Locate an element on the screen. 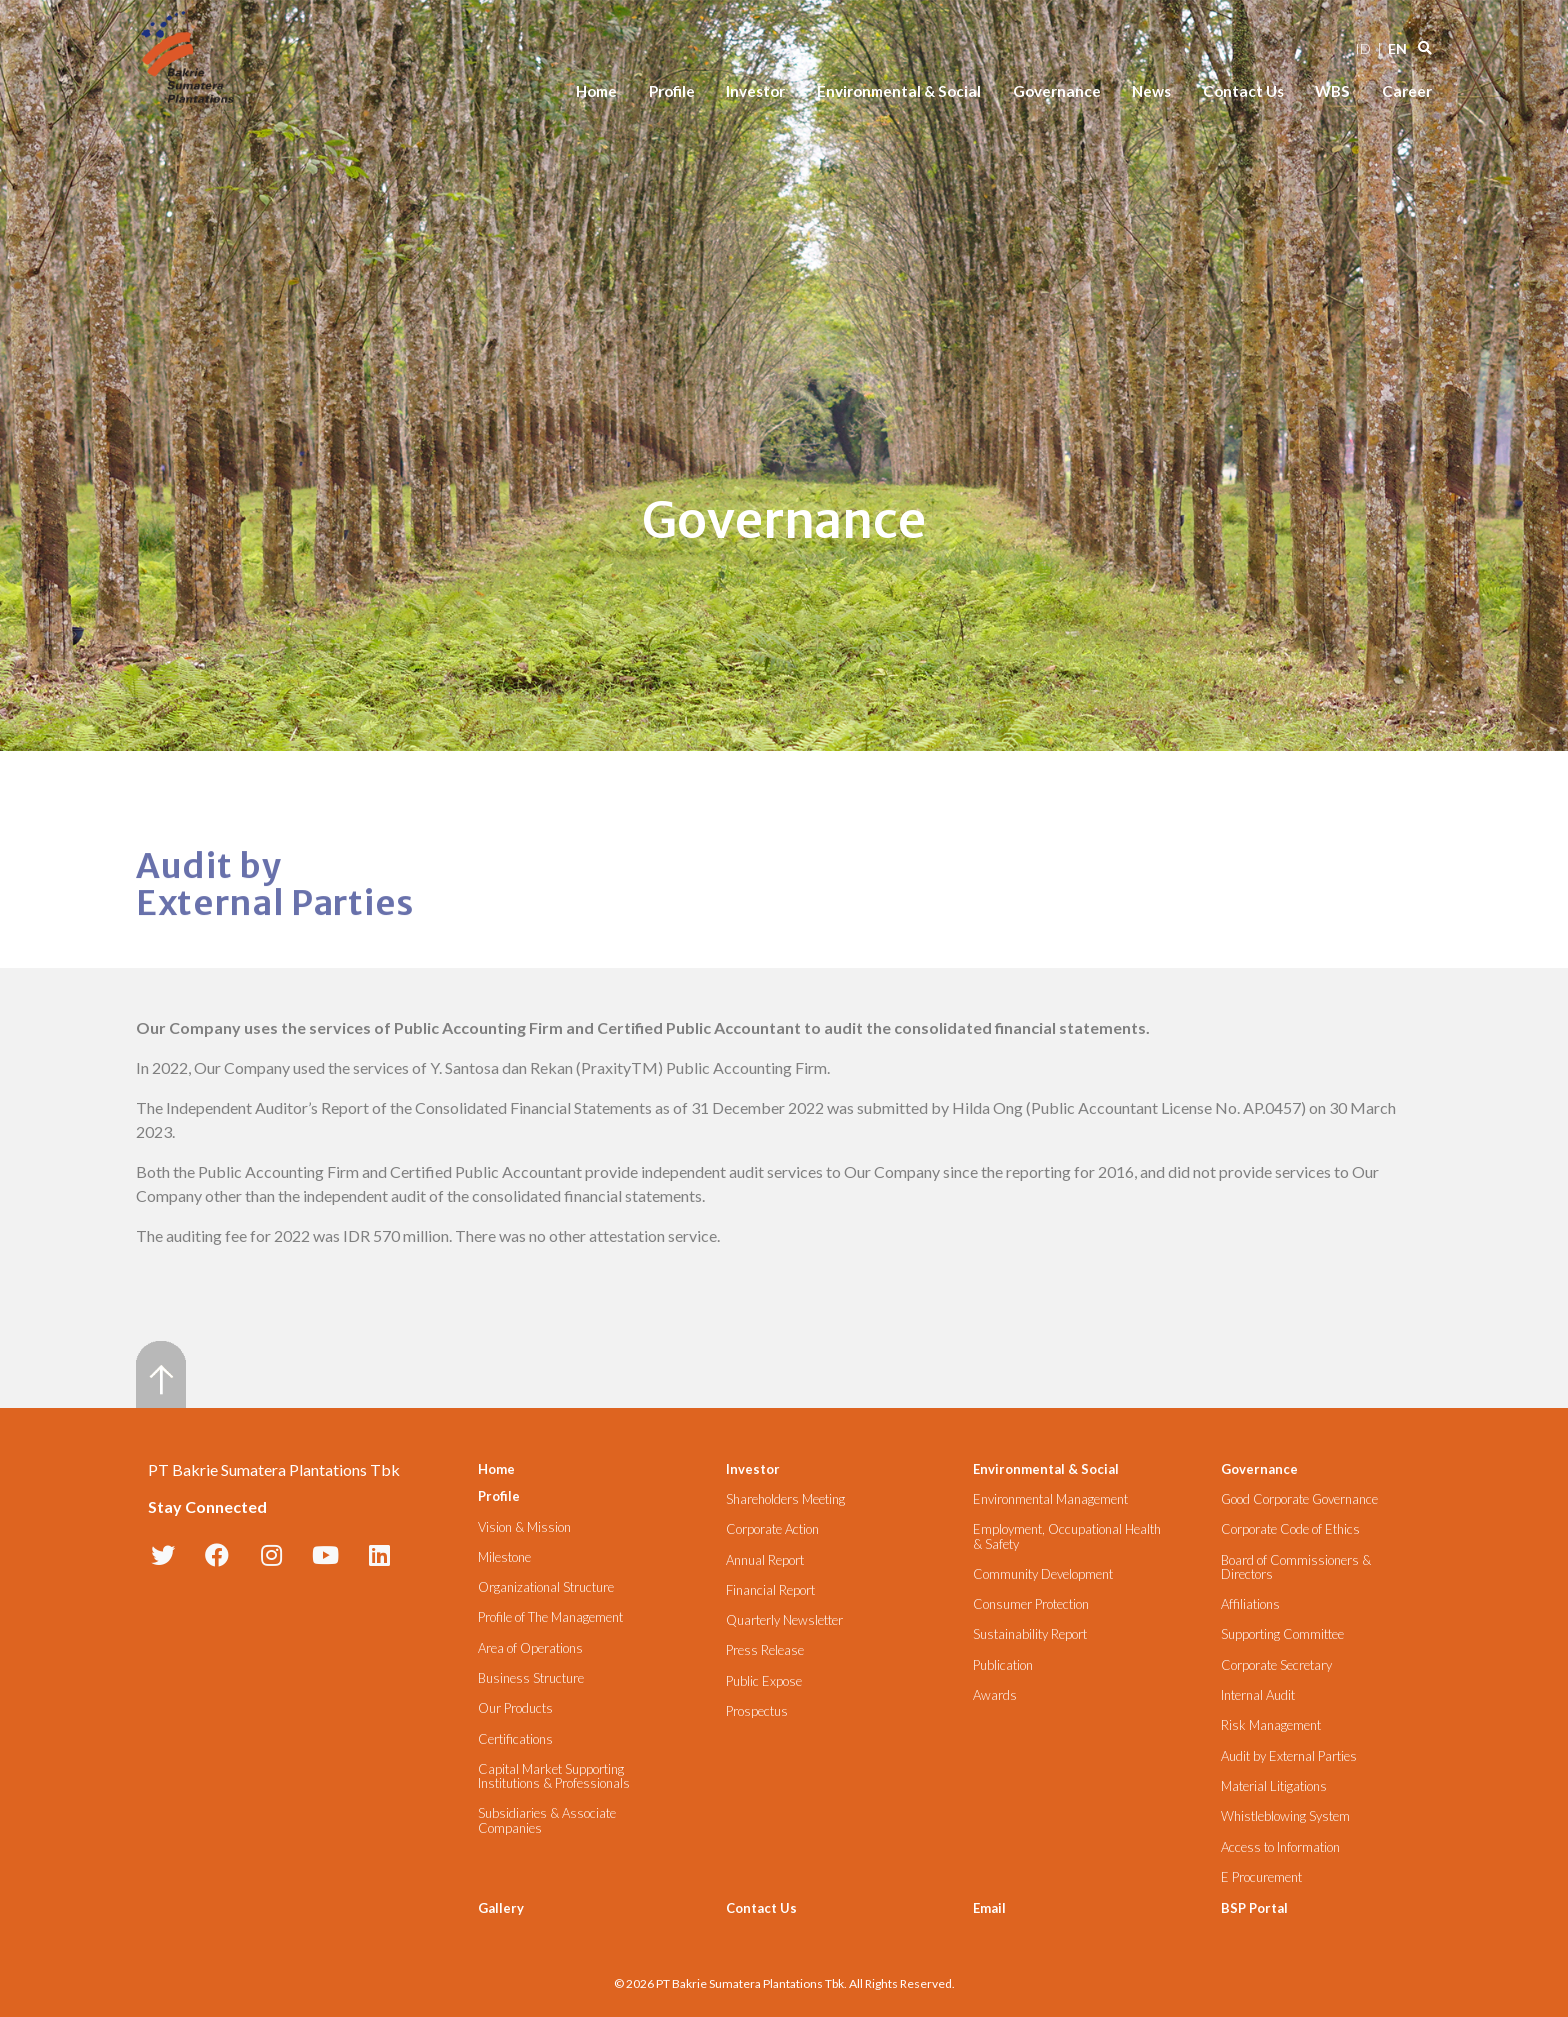 The image size is (1568, 2017). Profile of The Management is located at coordinates (550, 1617).